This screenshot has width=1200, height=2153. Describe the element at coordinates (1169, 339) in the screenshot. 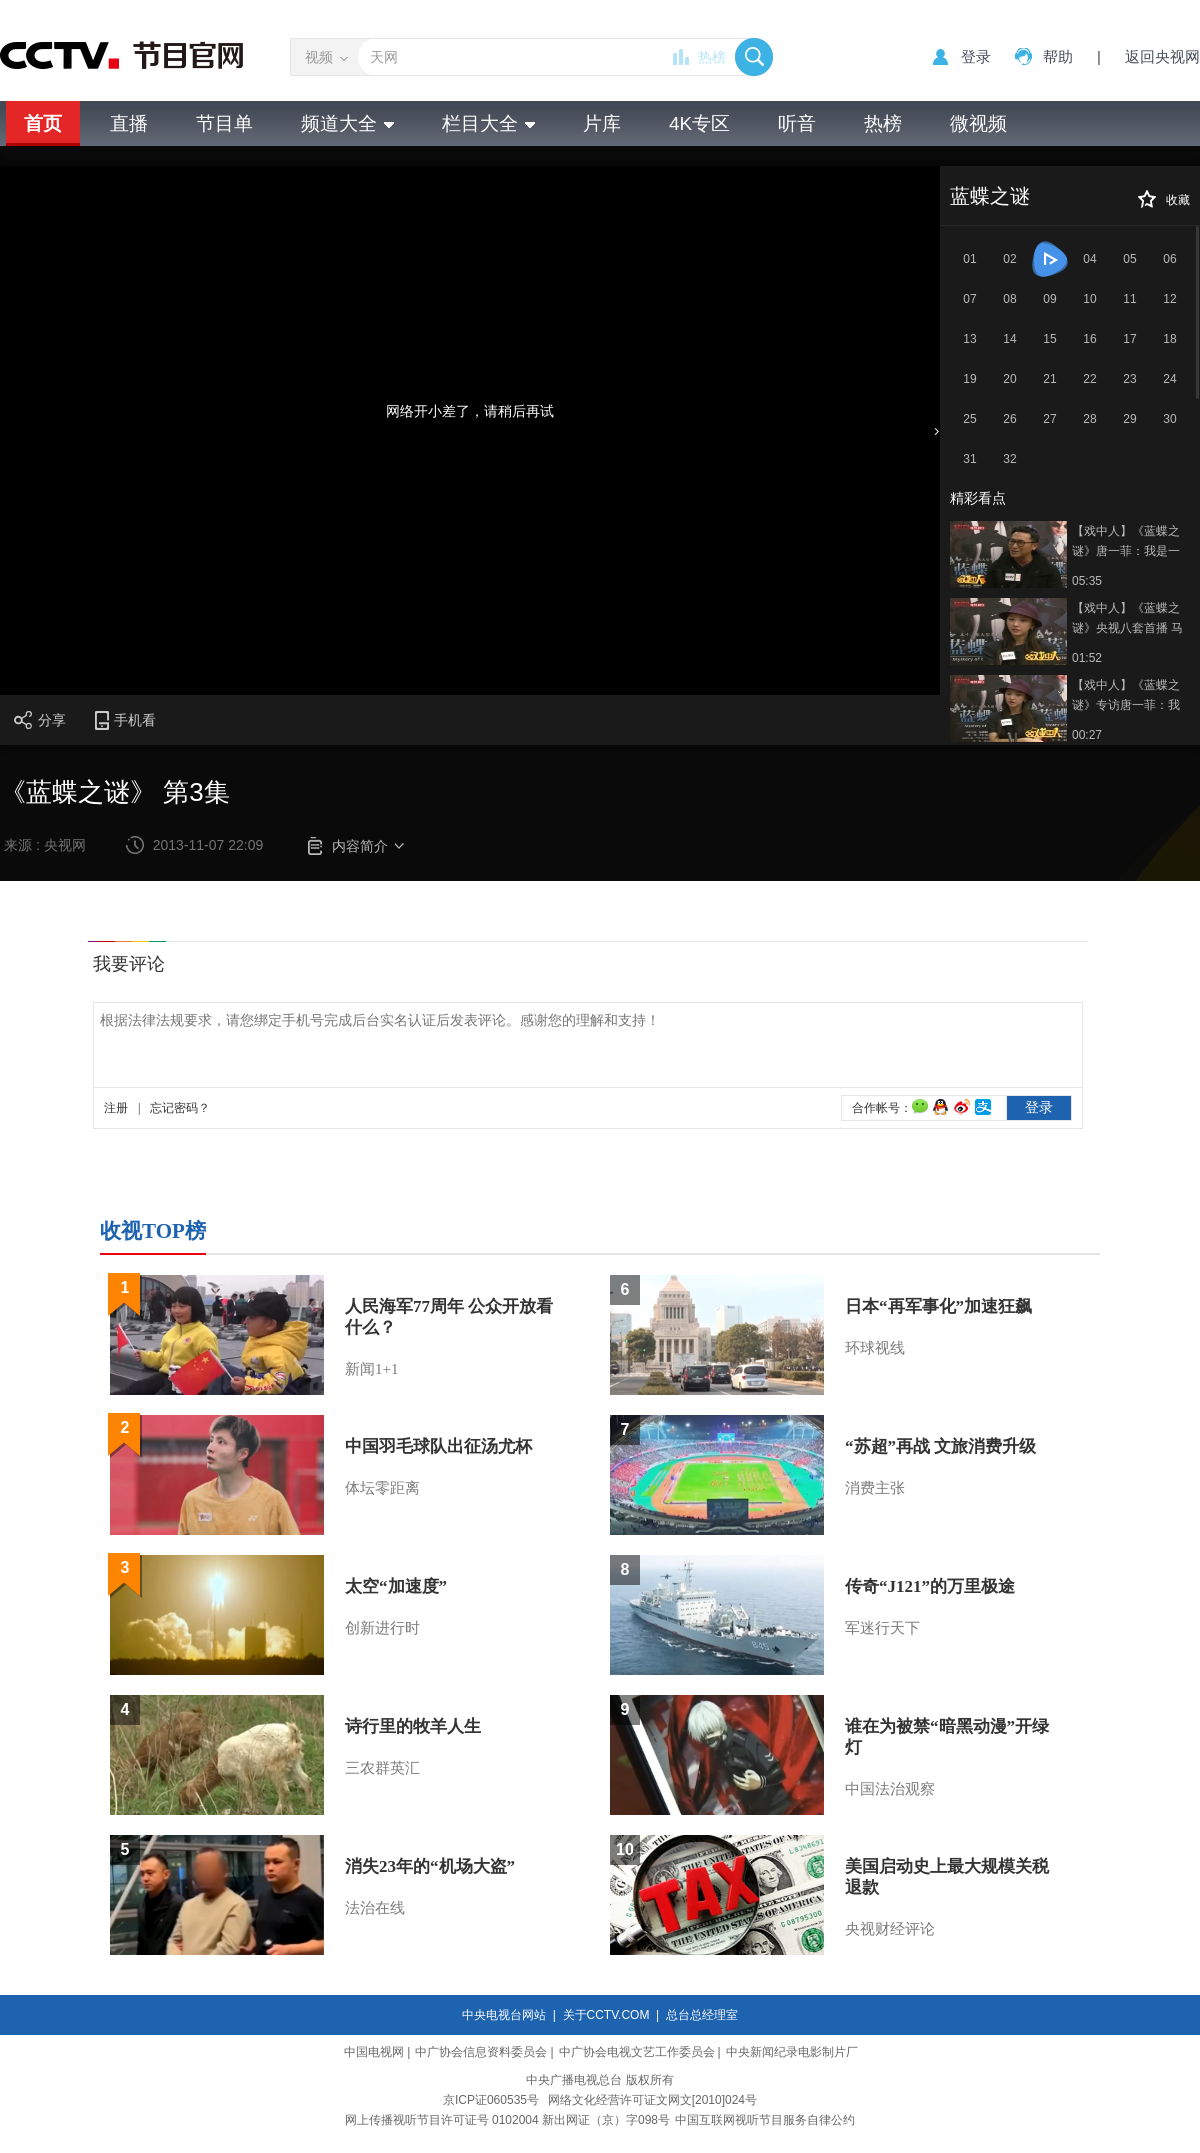

I see `18` at that location.